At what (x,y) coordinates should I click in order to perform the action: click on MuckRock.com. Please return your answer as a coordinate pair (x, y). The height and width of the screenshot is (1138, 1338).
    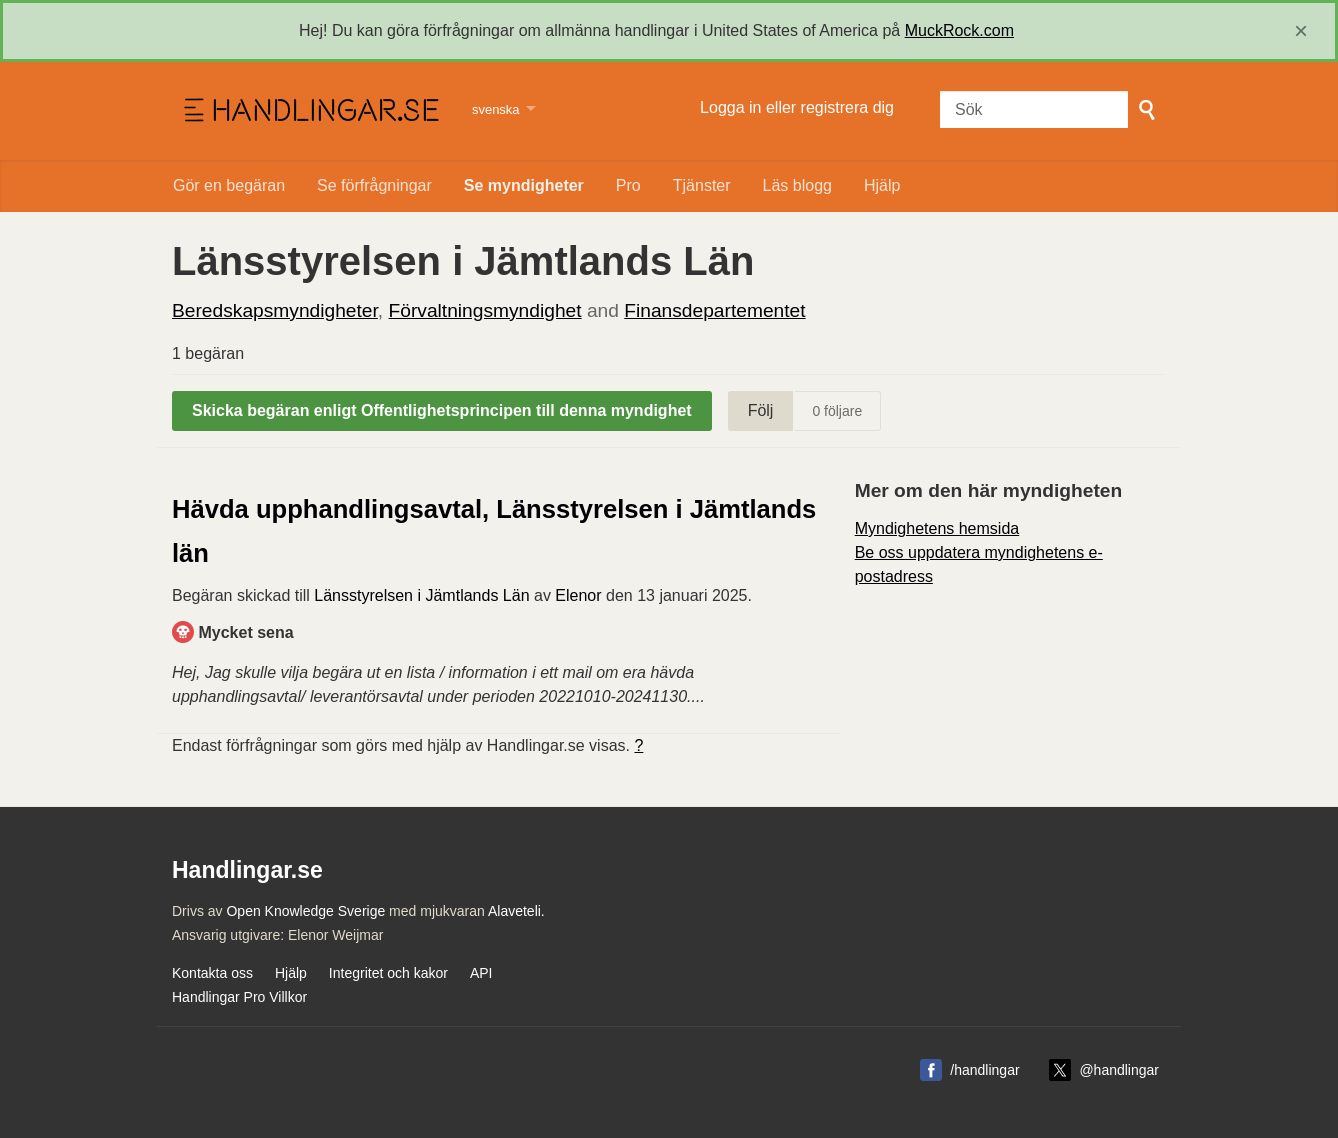
    Looking at the image, I should click on (959, 30).